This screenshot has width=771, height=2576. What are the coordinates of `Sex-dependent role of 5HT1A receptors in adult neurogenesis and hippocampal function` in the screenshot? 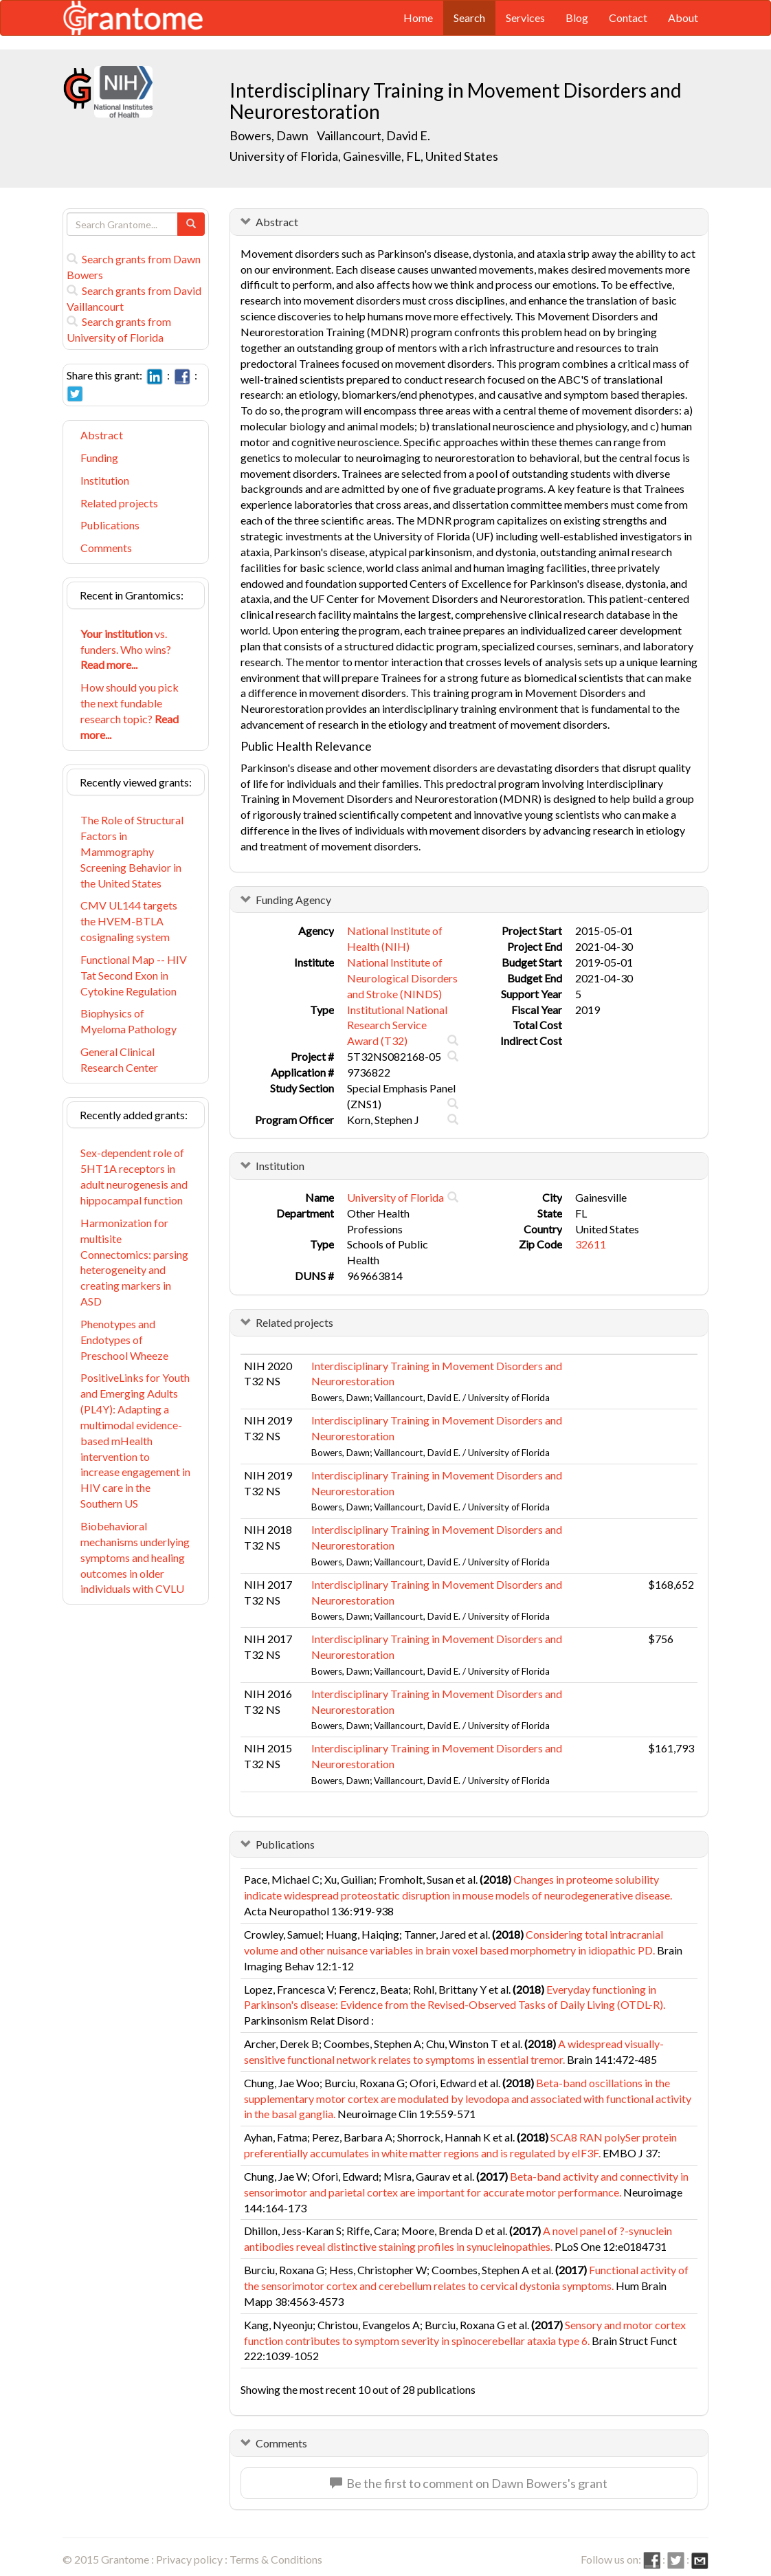 It's located at (134, 1176).